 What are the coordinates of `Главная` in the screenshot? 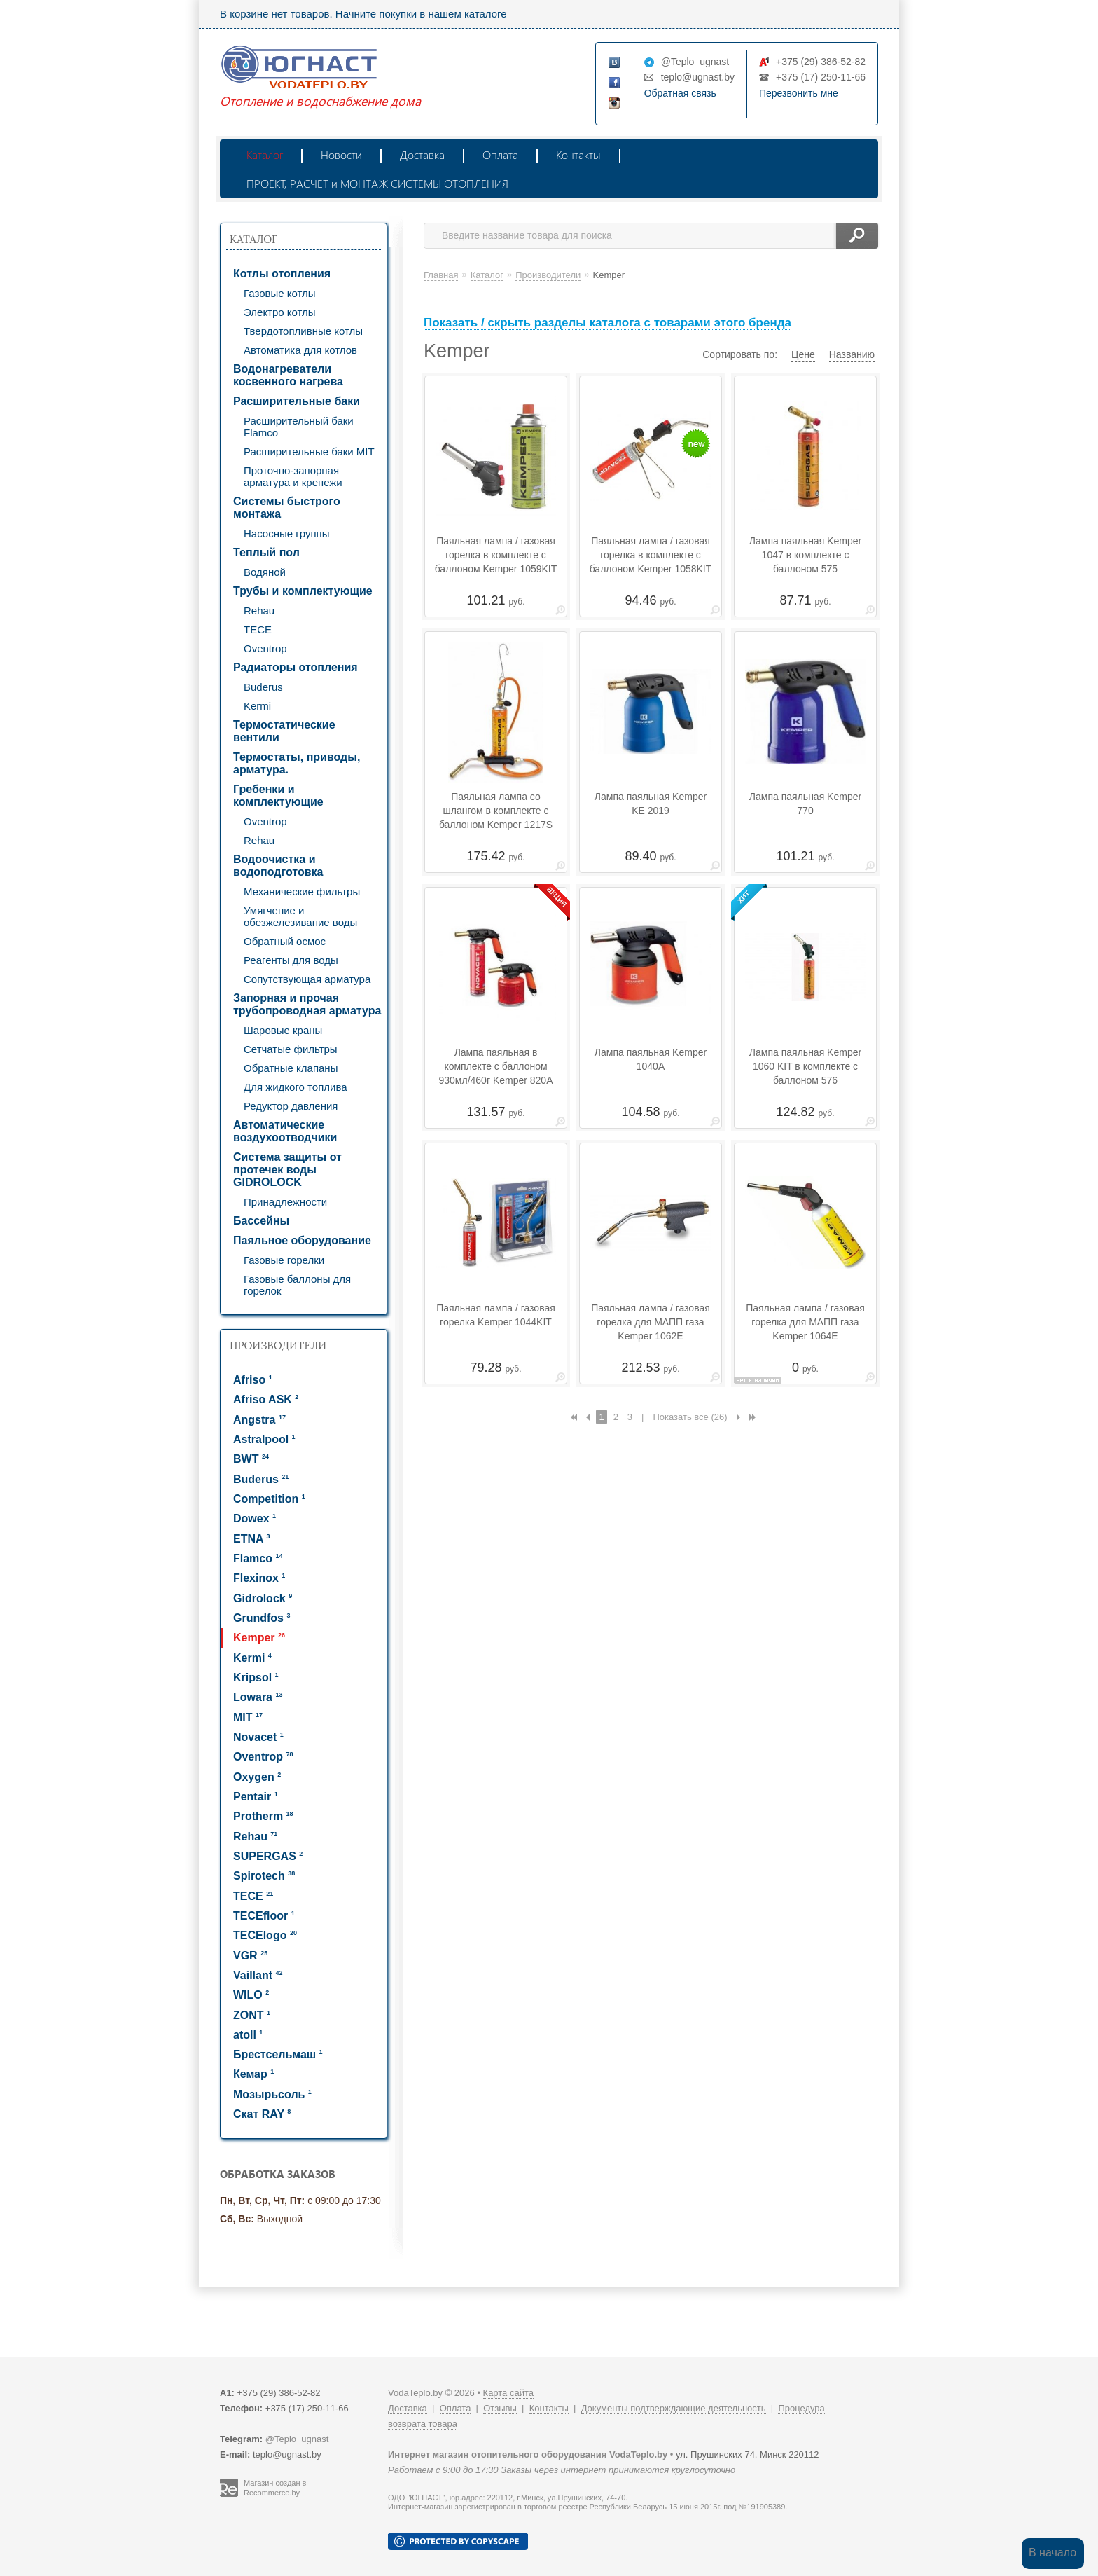 It's located at (441, 275).